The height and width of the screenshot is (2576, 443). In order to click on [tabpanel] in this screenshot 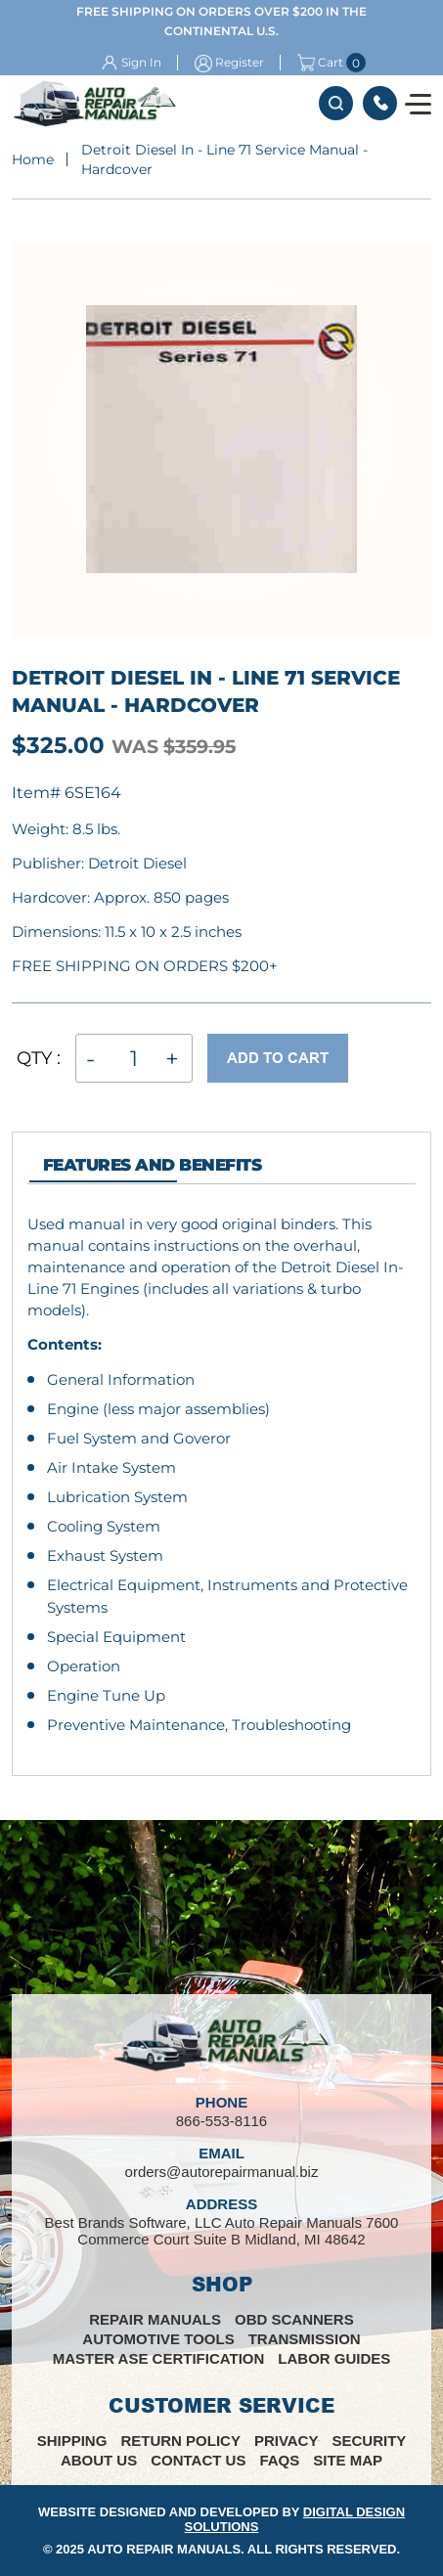, I will do `click(221, 1475)`.